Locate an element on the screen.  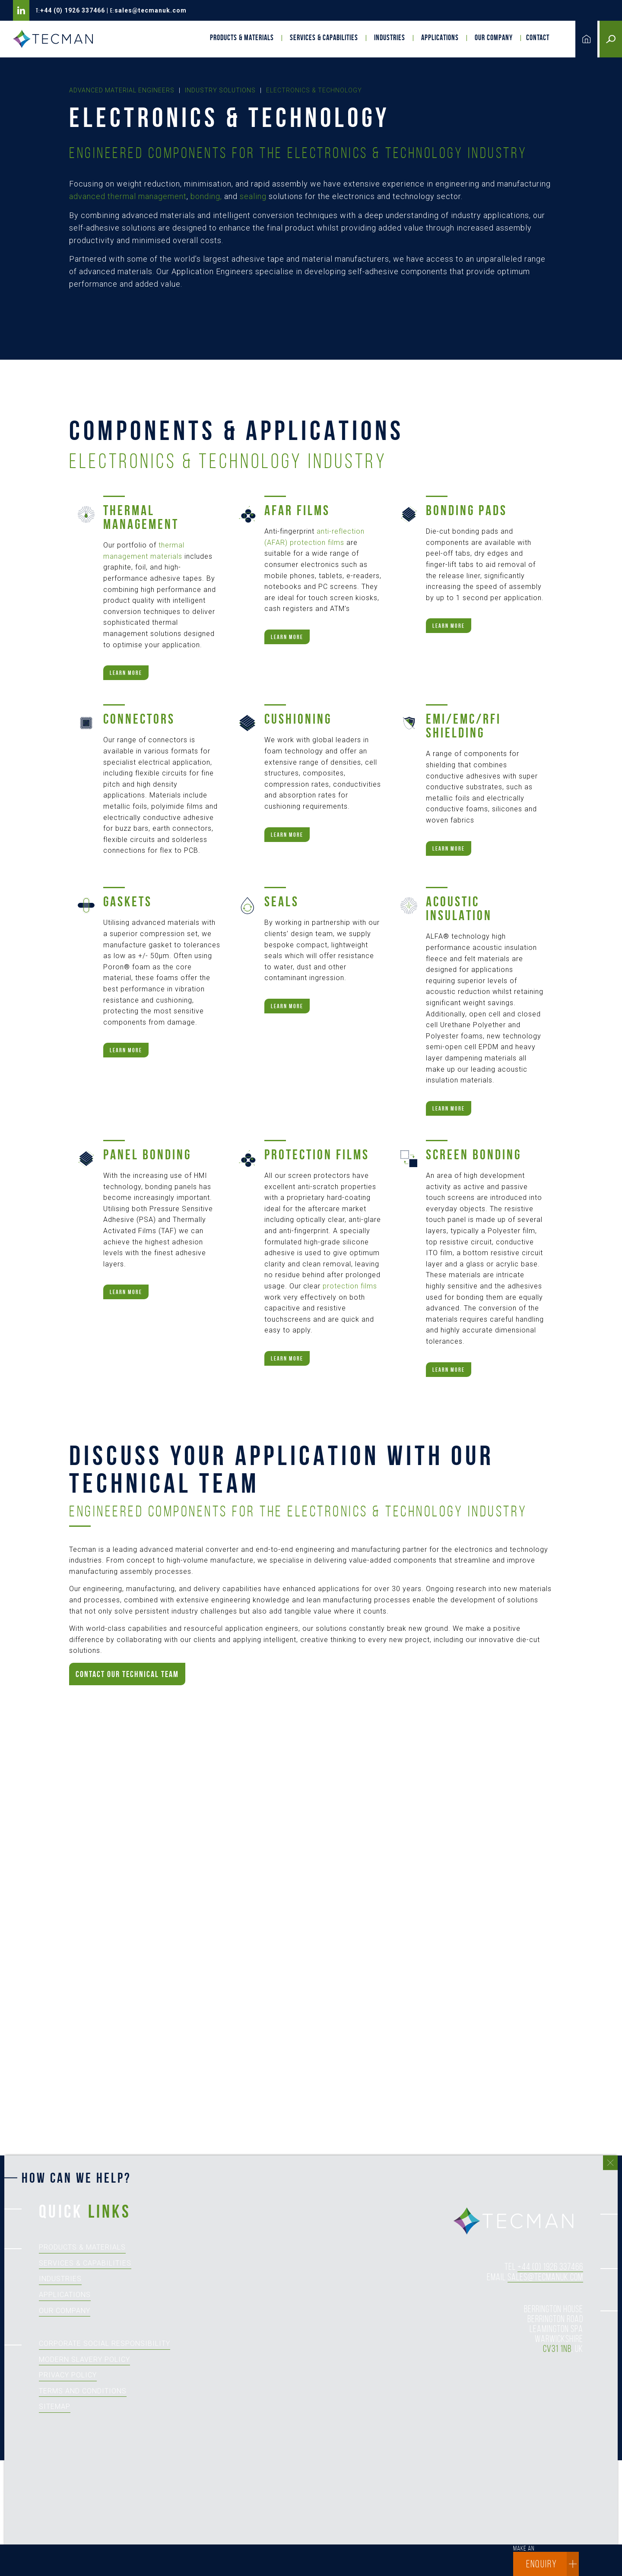
bonding, is located at coordinates (206, 196).